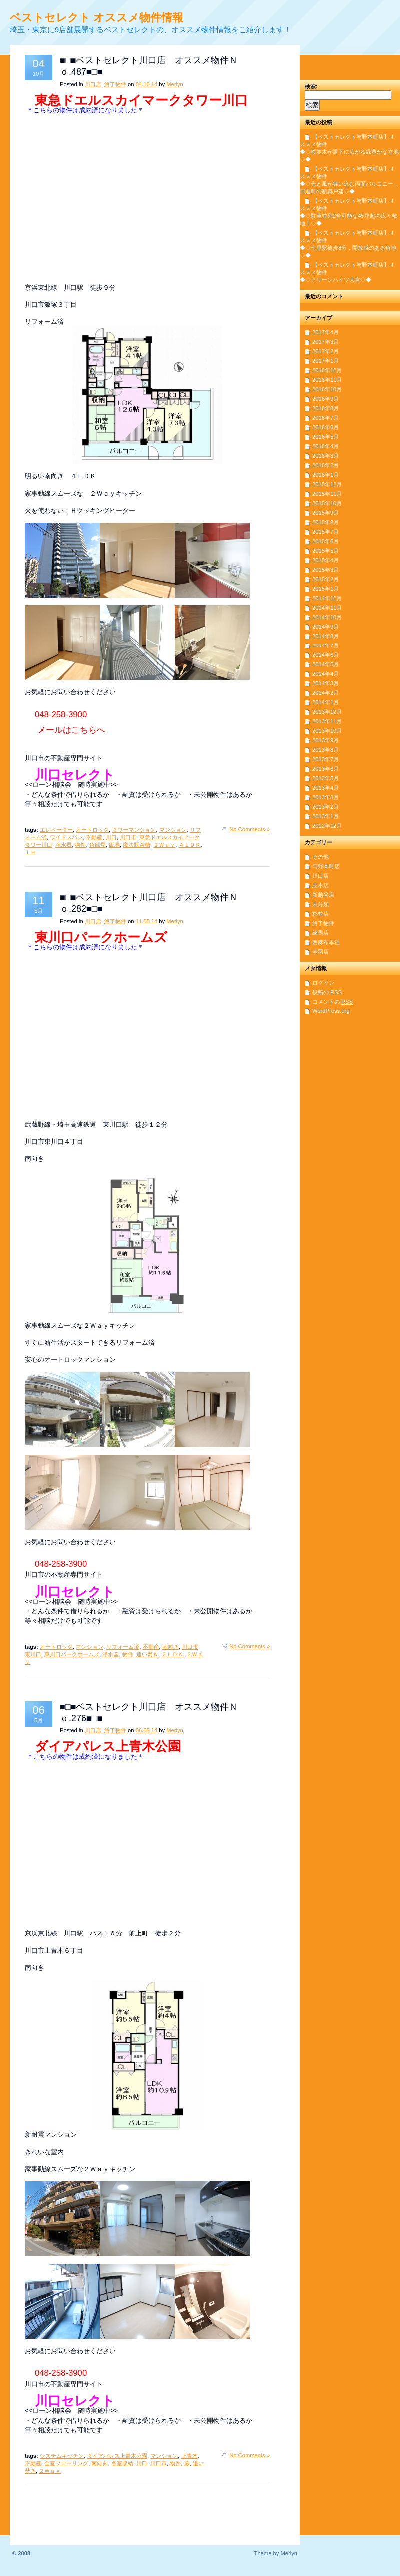  Describe the element at coordinates (327, 731) in the screenshot. I see `2013年10月` at that location.